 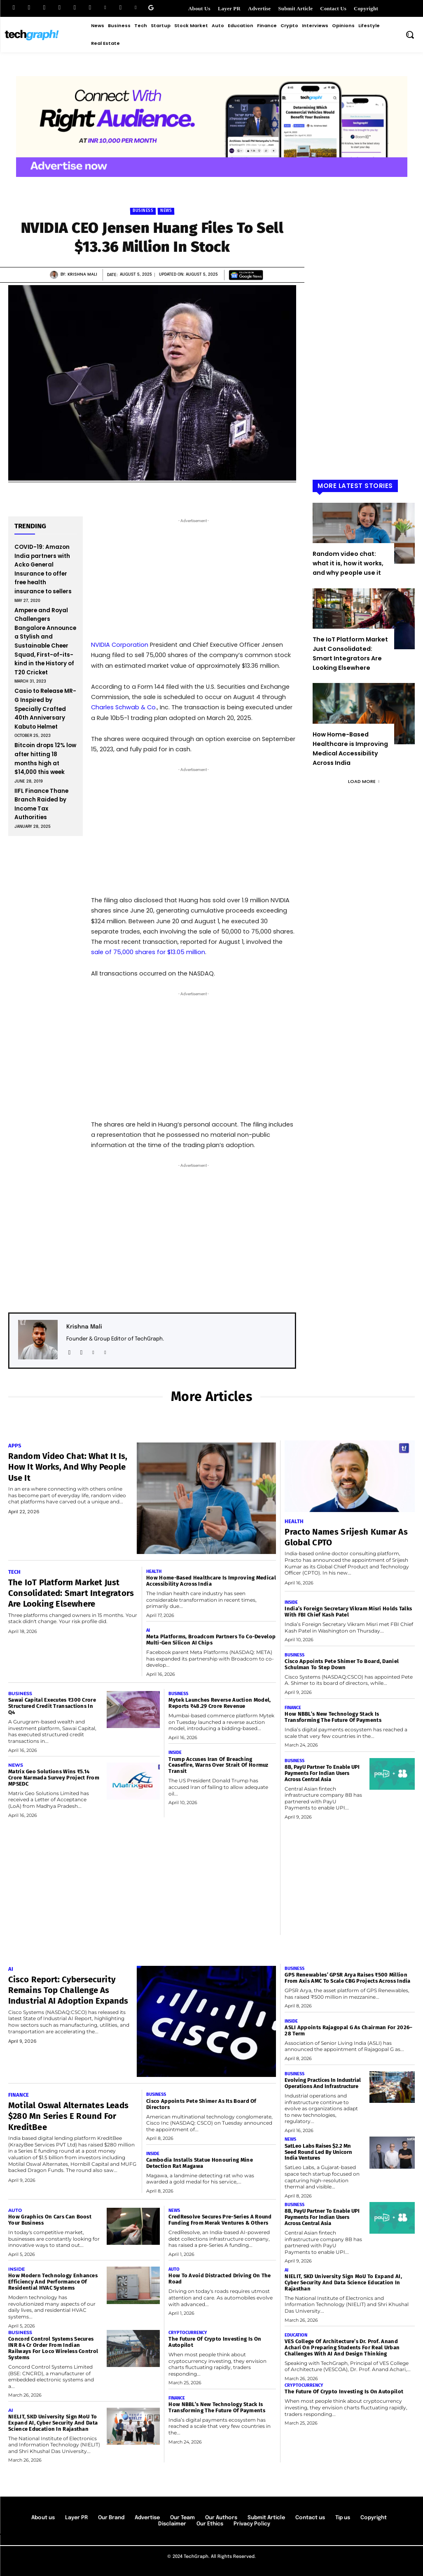 What do you see at coordinates (64, 2115) in the screenshot?
I see `Motilal Oswal Alternates leads $280 Mn Series E Round for KreditBee` at bounding box center [64, 2115].